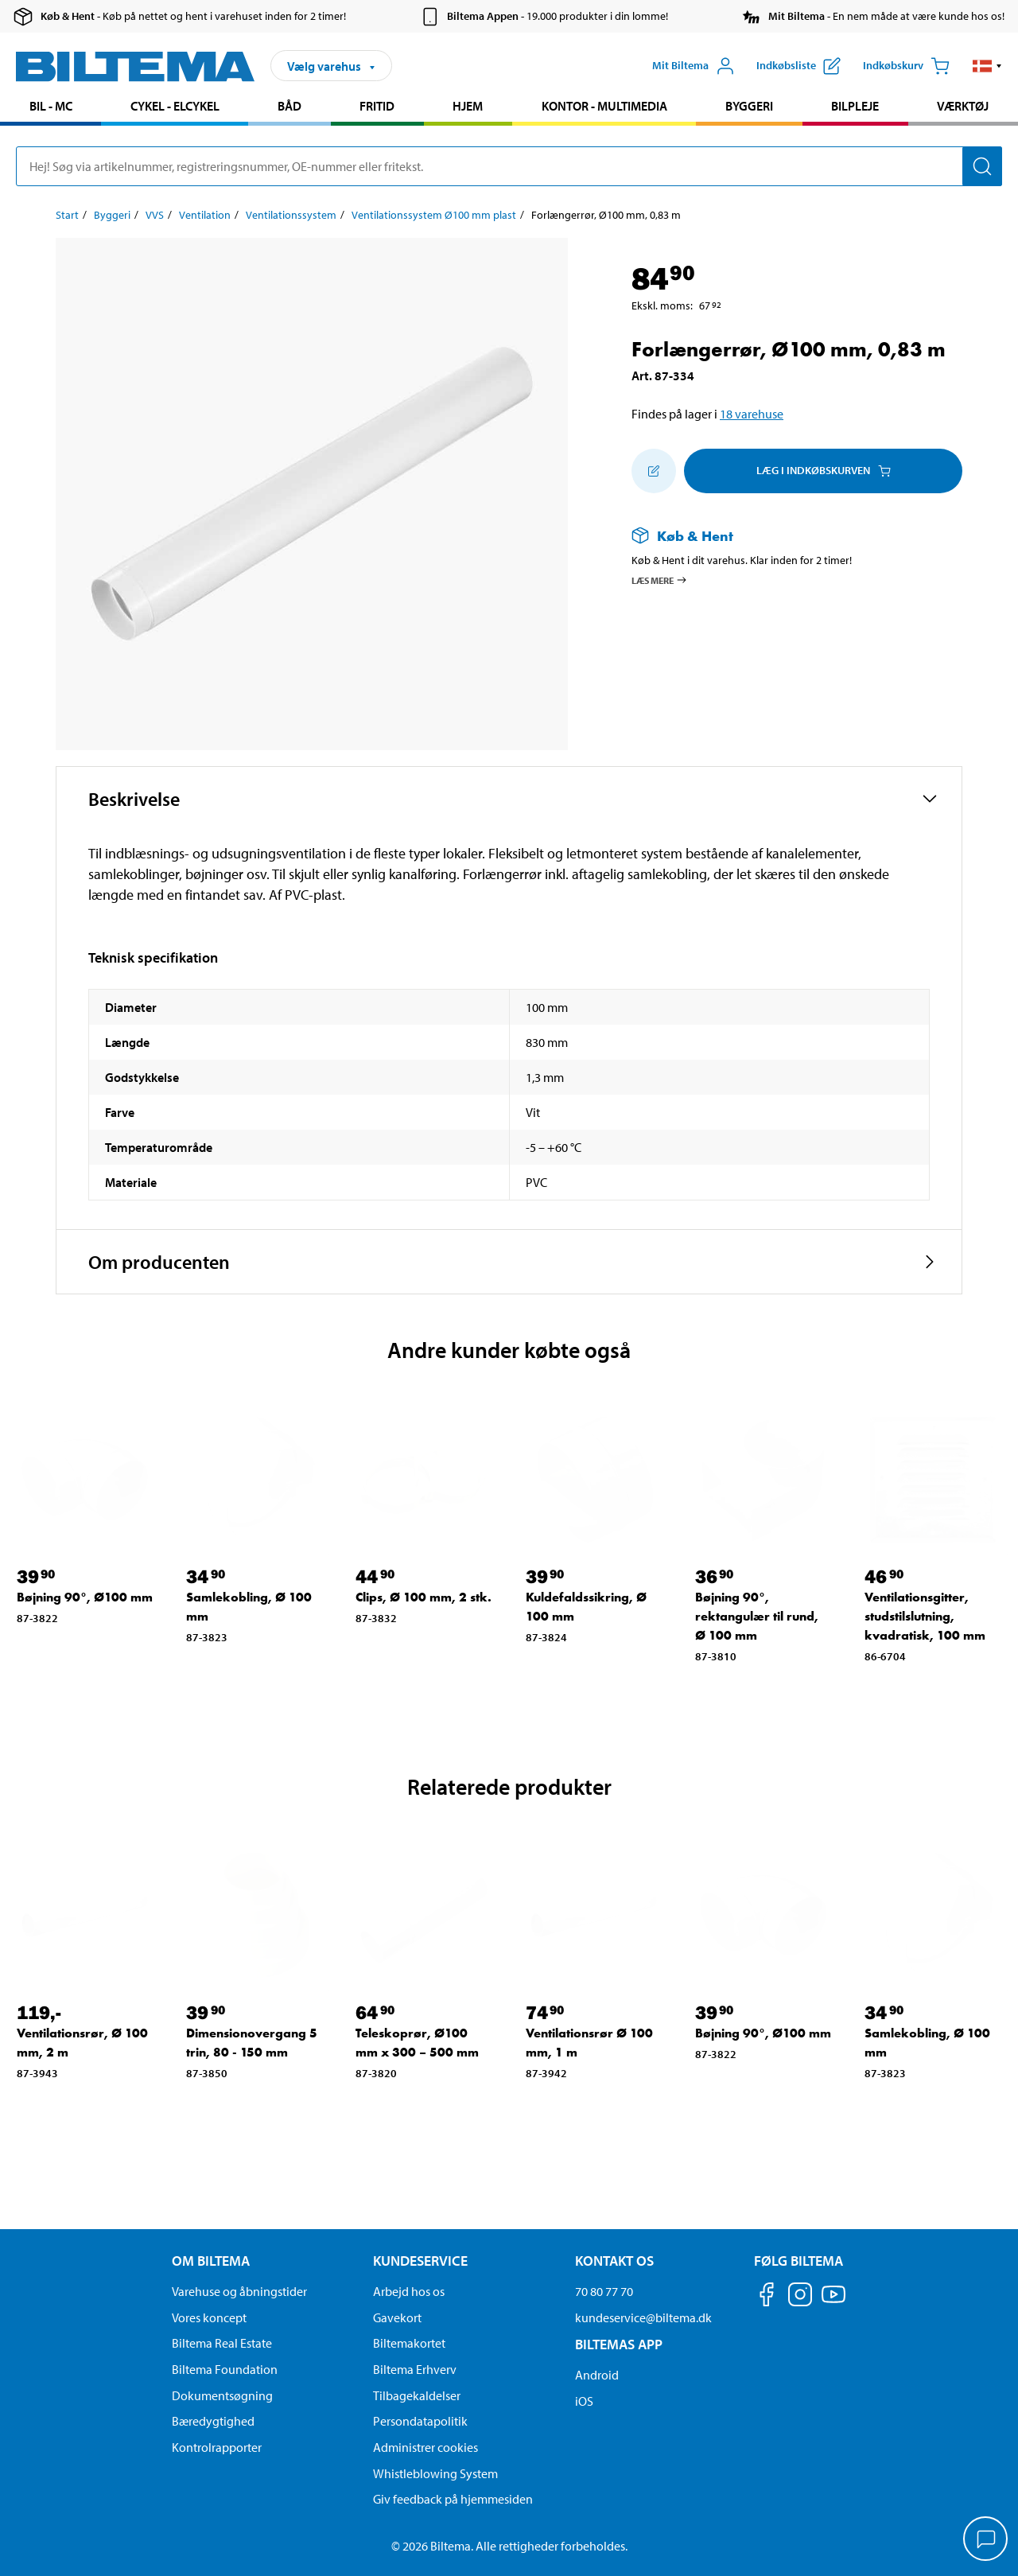 The height and width of the screenshot is (2576, 1018). I want to click on Biltema Erhverv [Læs om at blive erhvervskunde], so click(415, 2369).